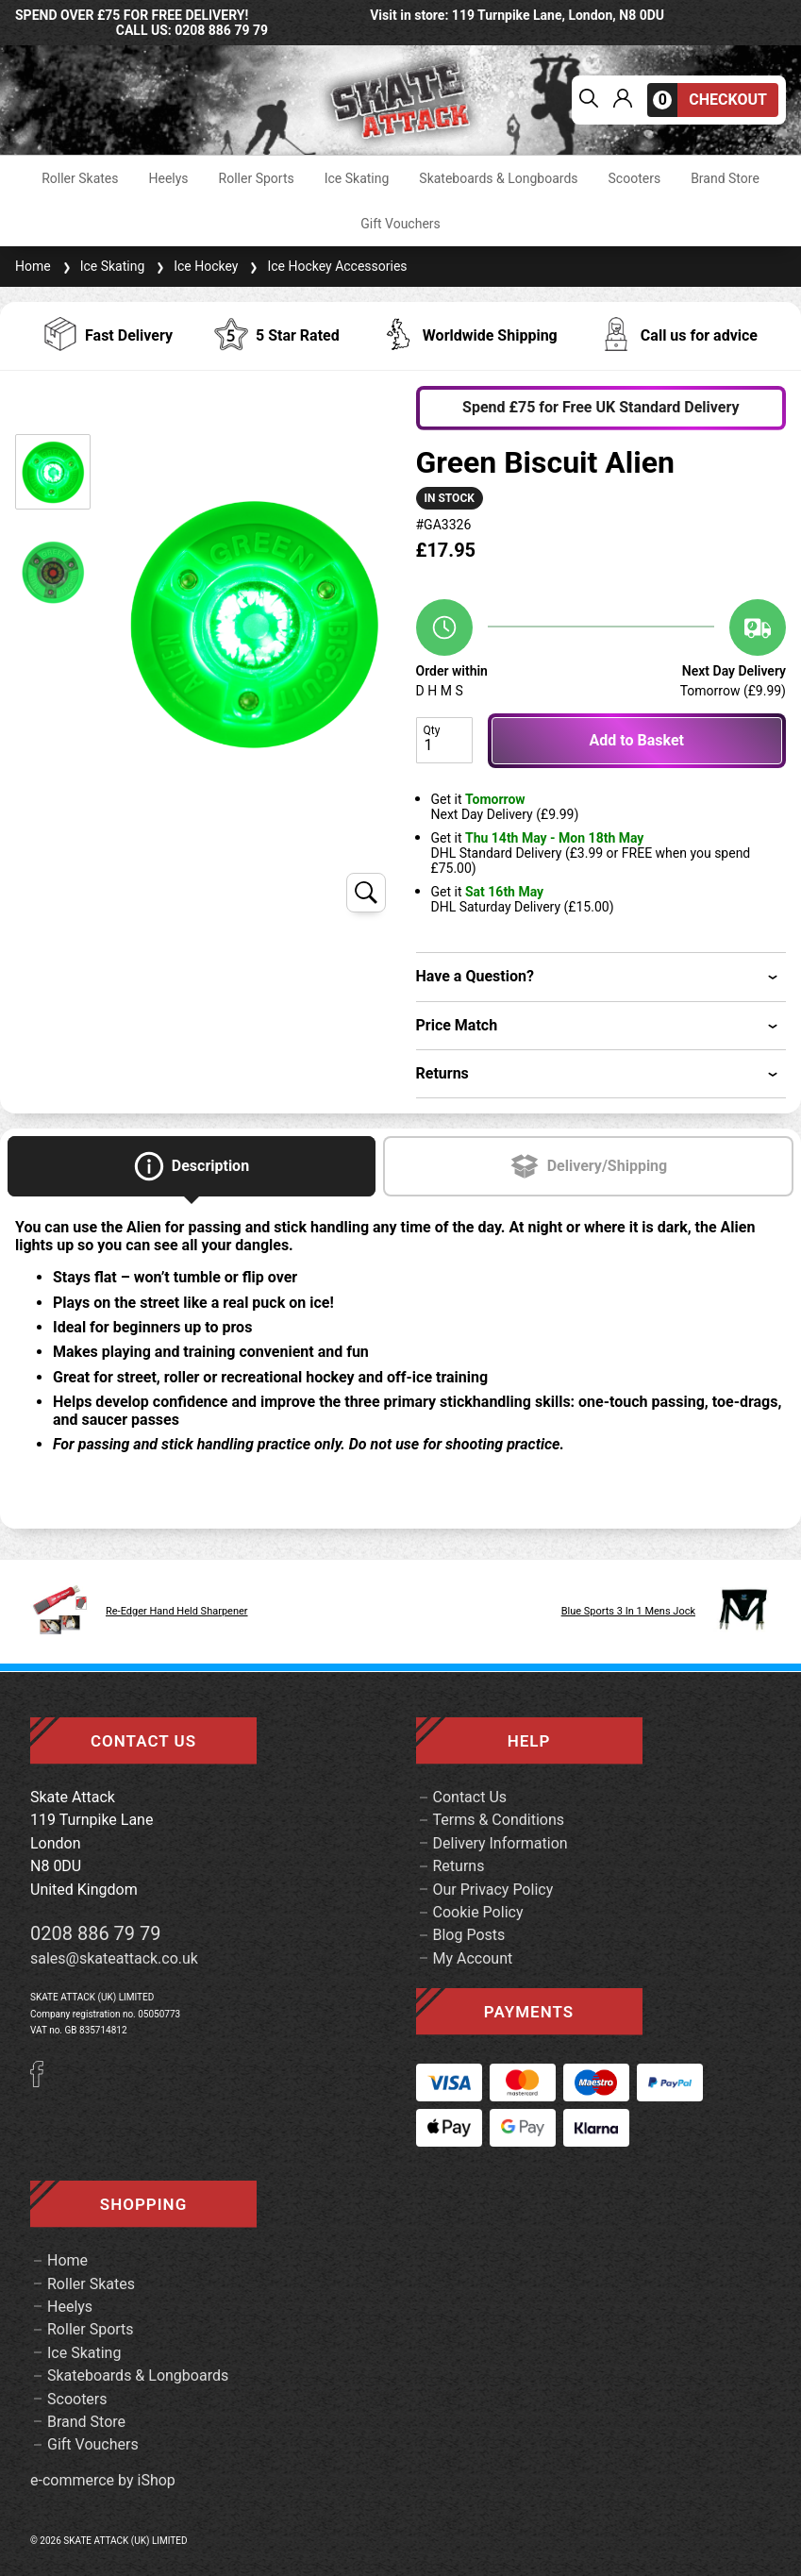  I want to click on Roller Sports, so click(256, 178).